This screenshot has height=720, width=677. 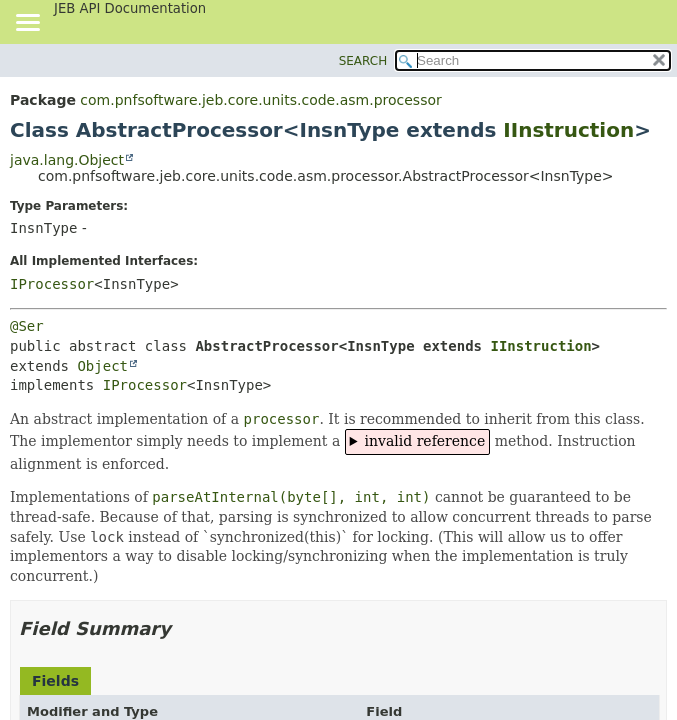 What do you see at coordinates (27, 24) in the screenshot?
I see `[Toggle navigation links]` at bounding box center [27, 24].